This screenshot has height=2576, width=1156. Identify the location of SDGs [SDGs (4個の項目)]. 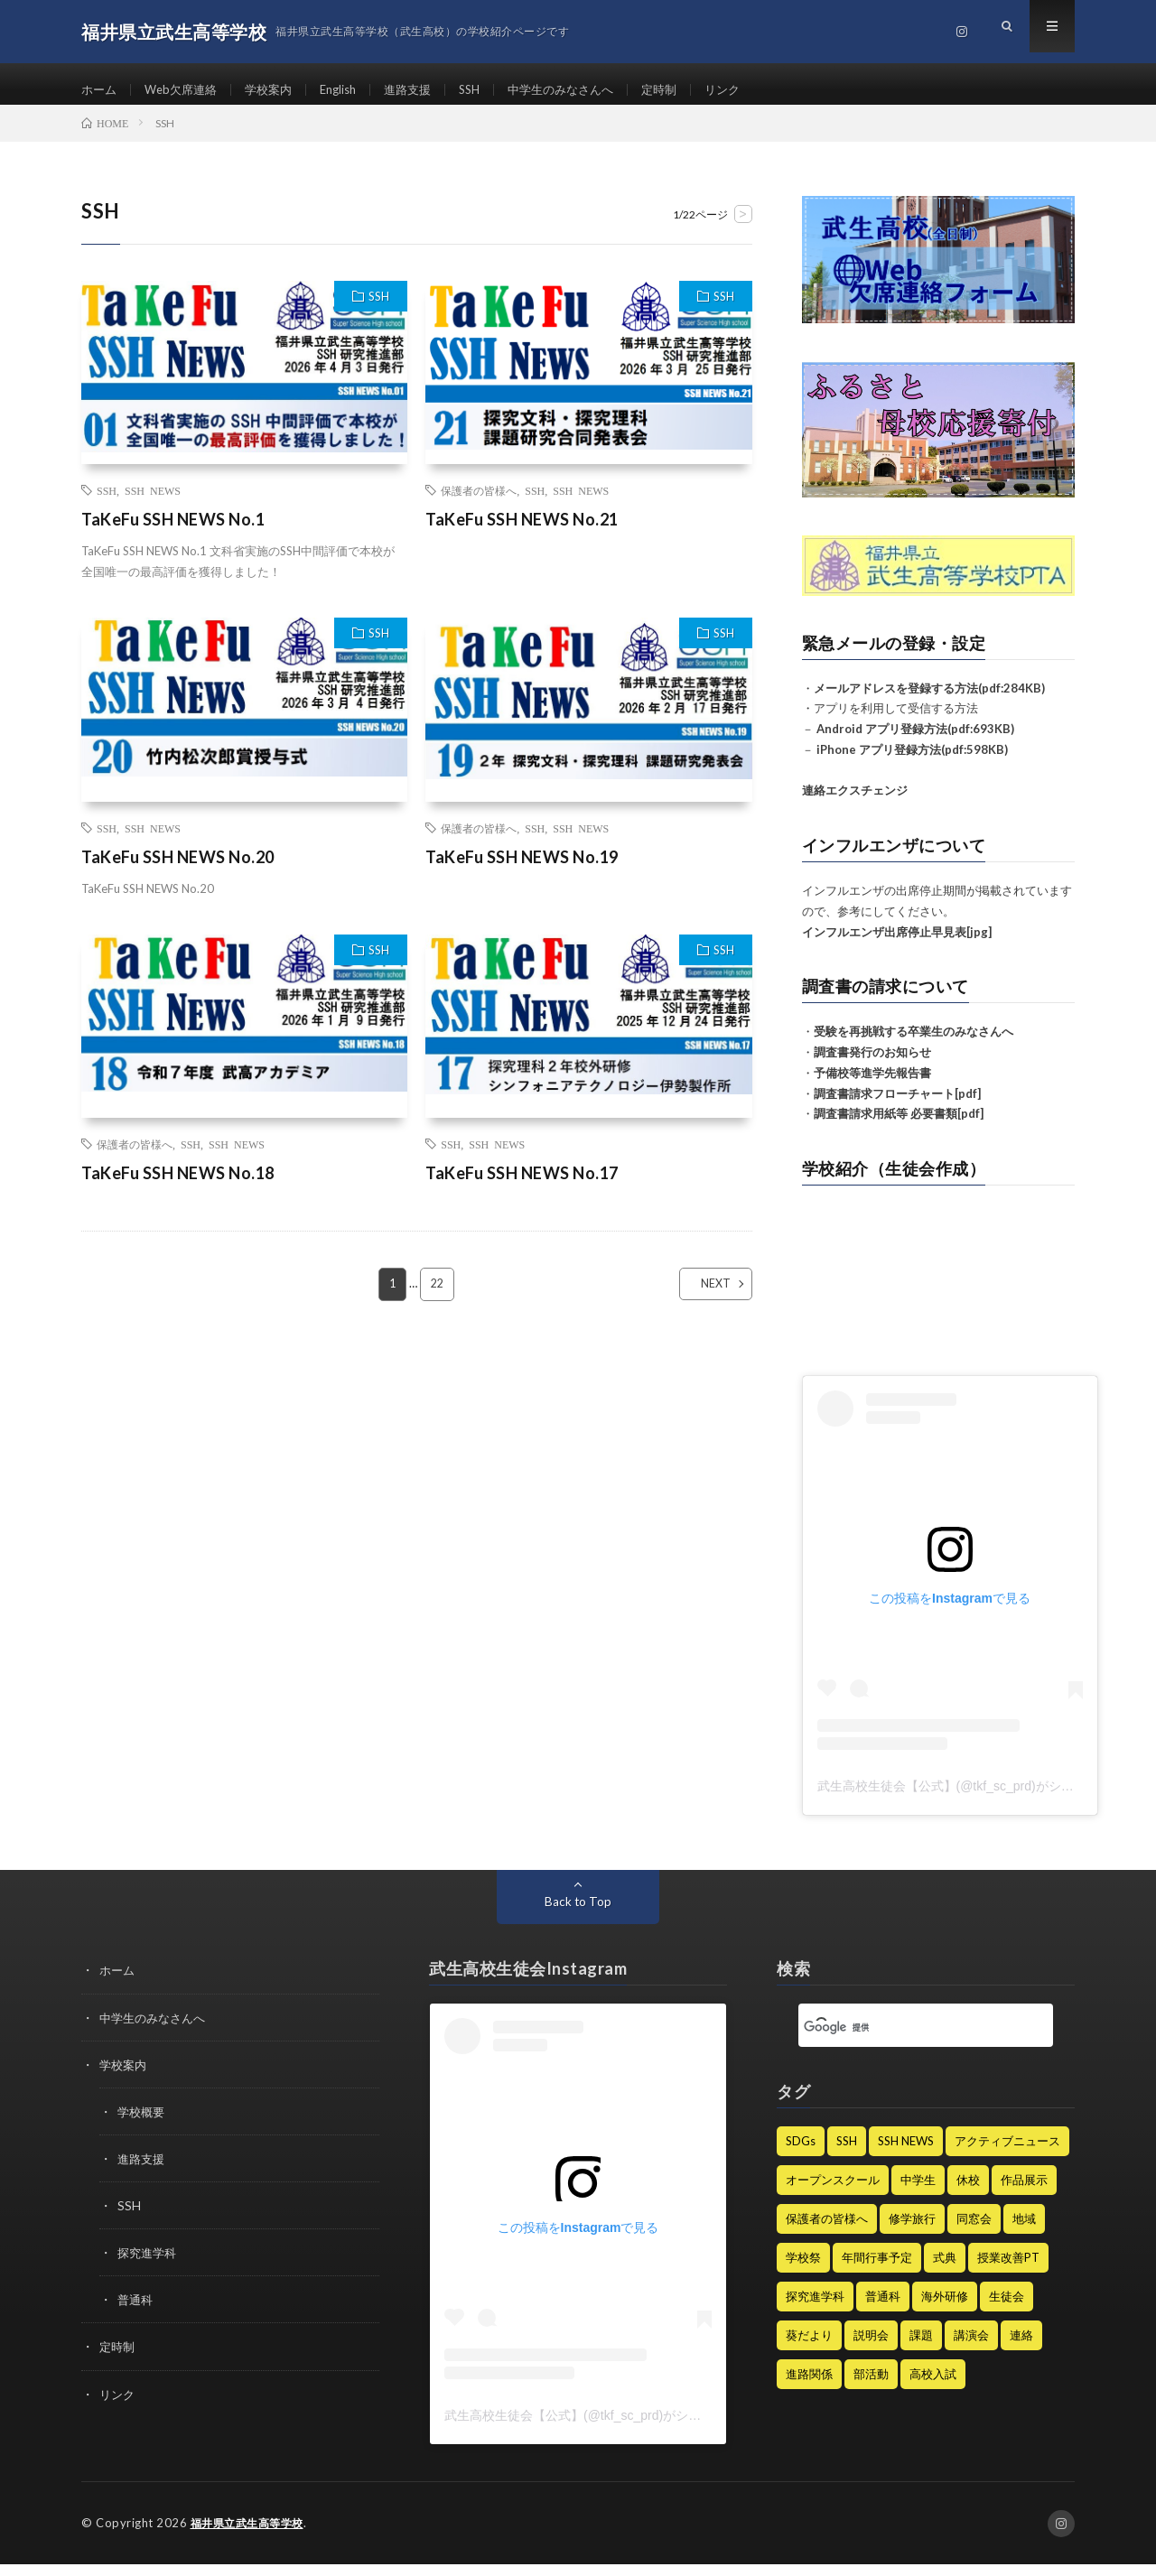
(801, 2153).